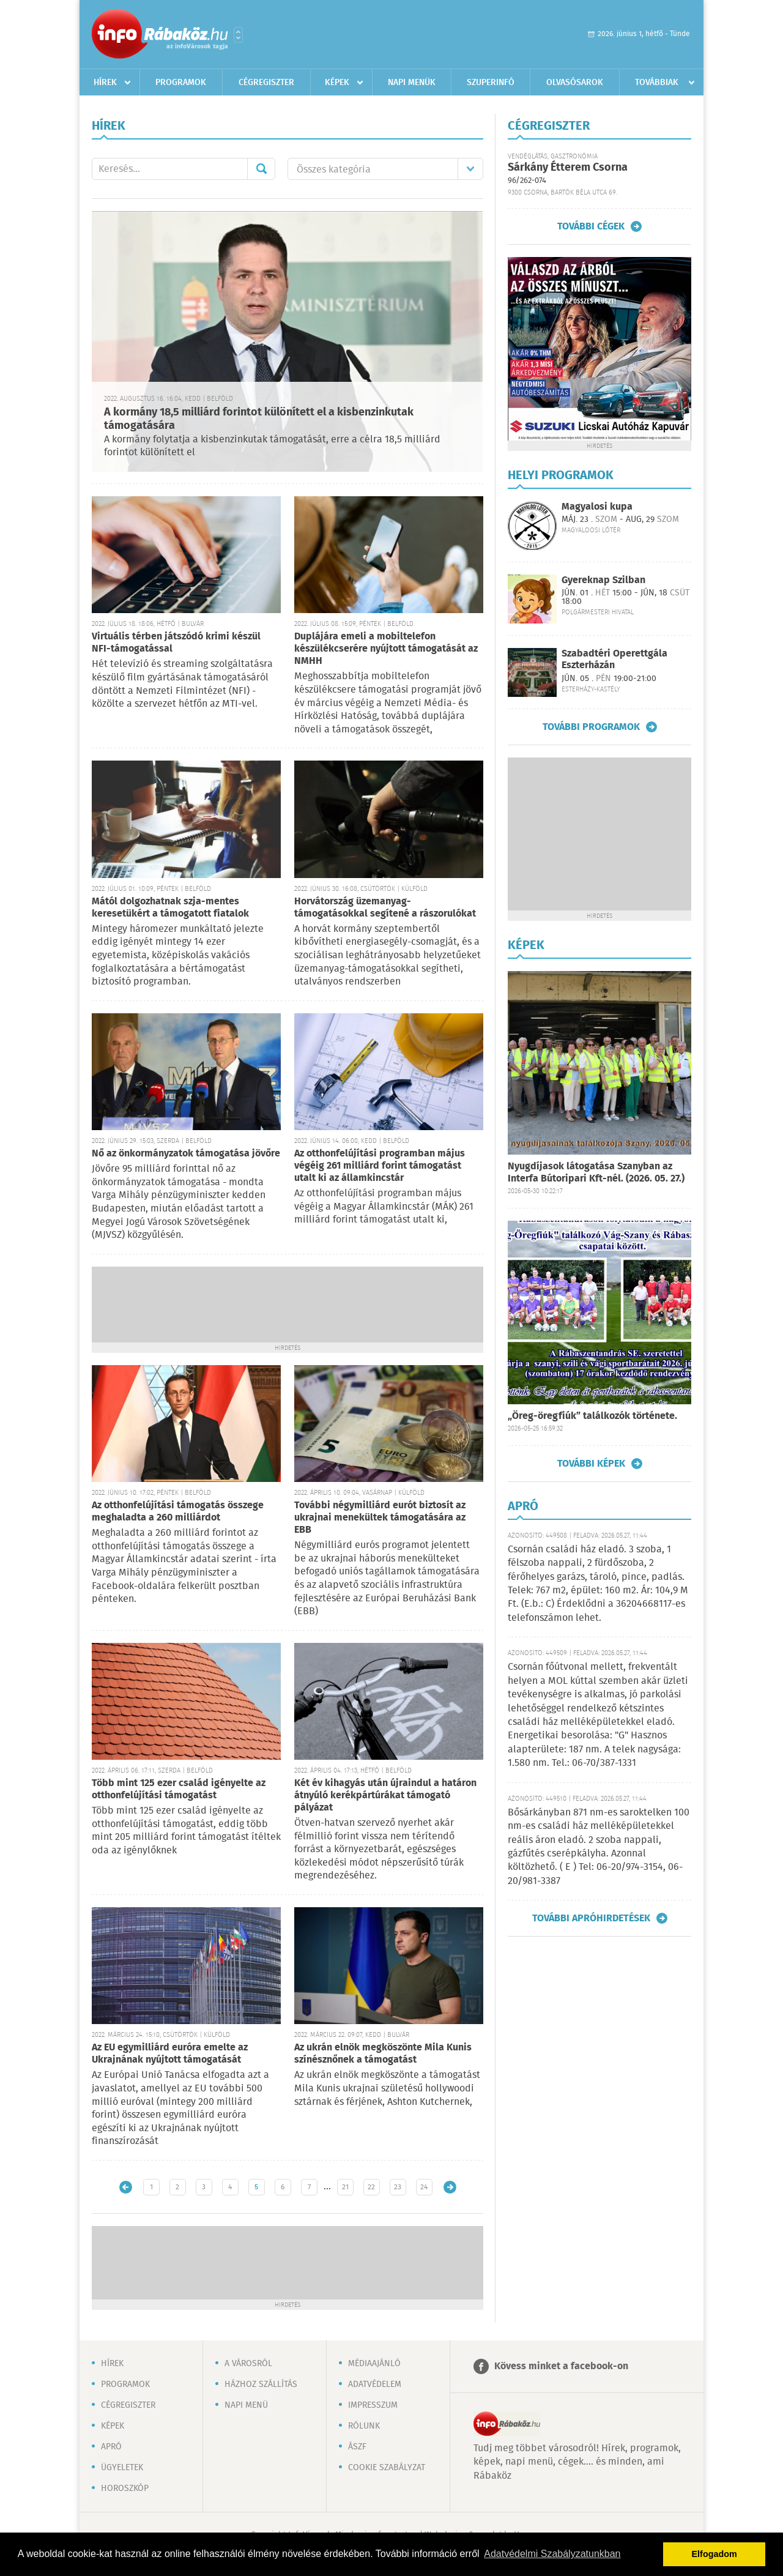 This screenshot has height=2576, width=783. What do you see at coordinates (259, 419) in the screenshot?
I see `A kormány 18,5 milliárd forintot különített el a kisbenzinkutak támogatására` at bounding box center [259, 419].